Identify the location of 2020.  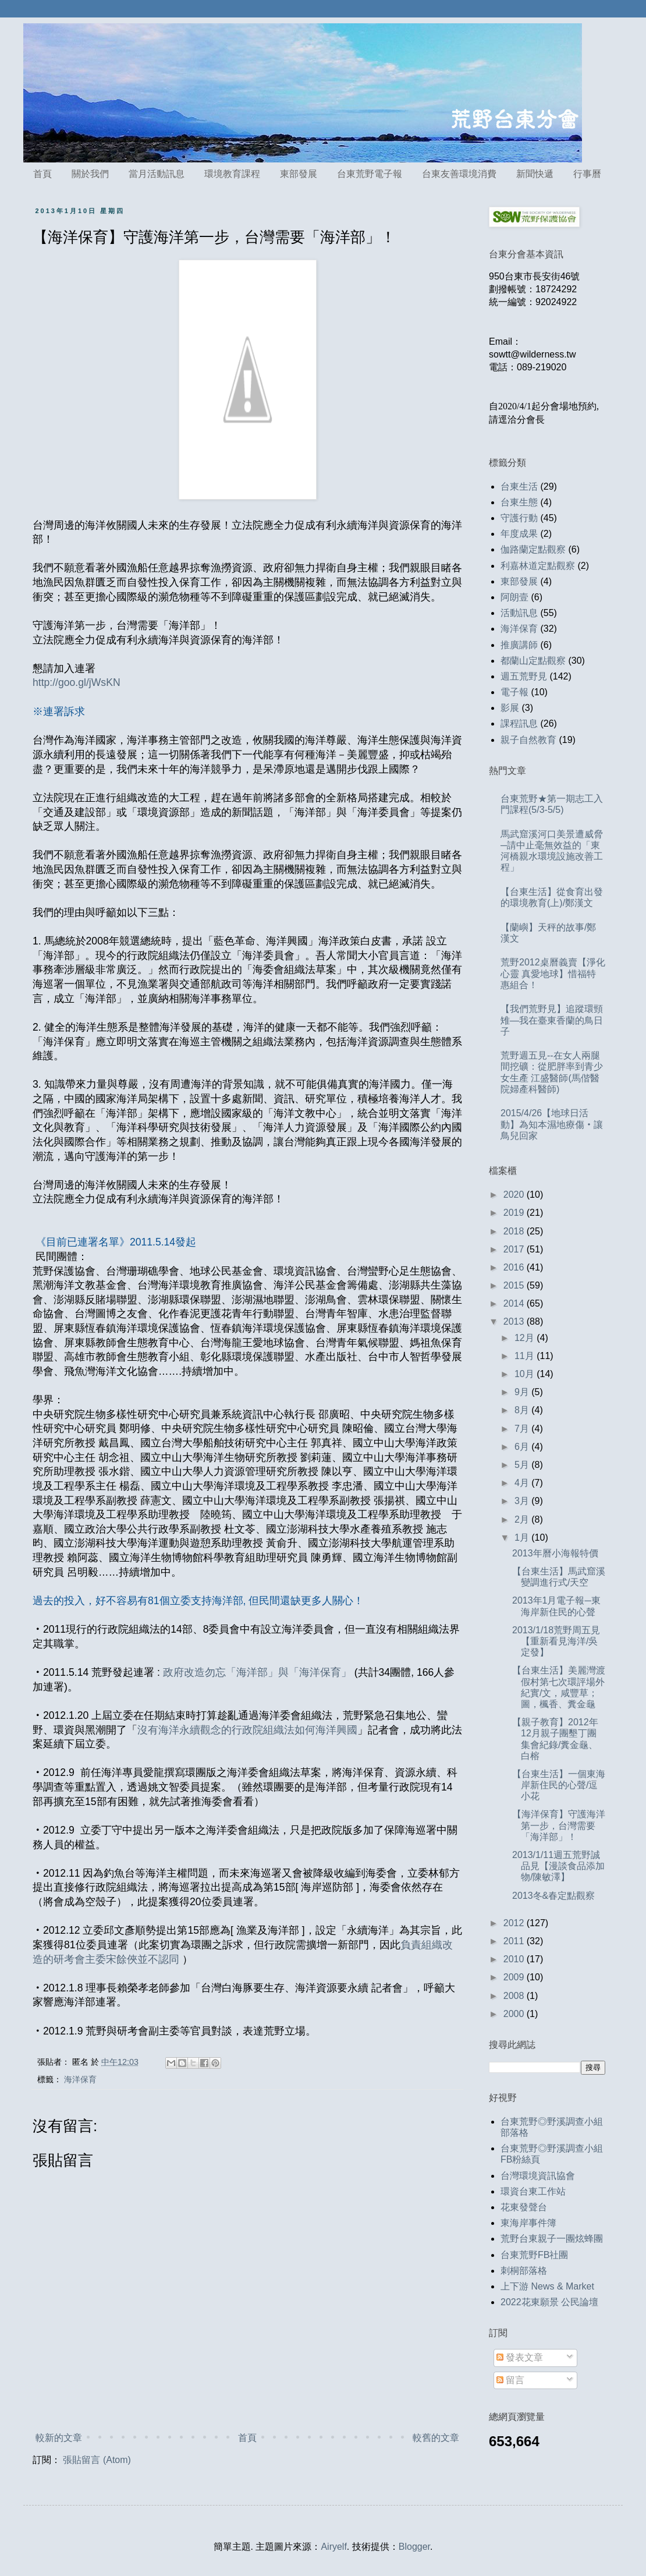
(515, 1194).